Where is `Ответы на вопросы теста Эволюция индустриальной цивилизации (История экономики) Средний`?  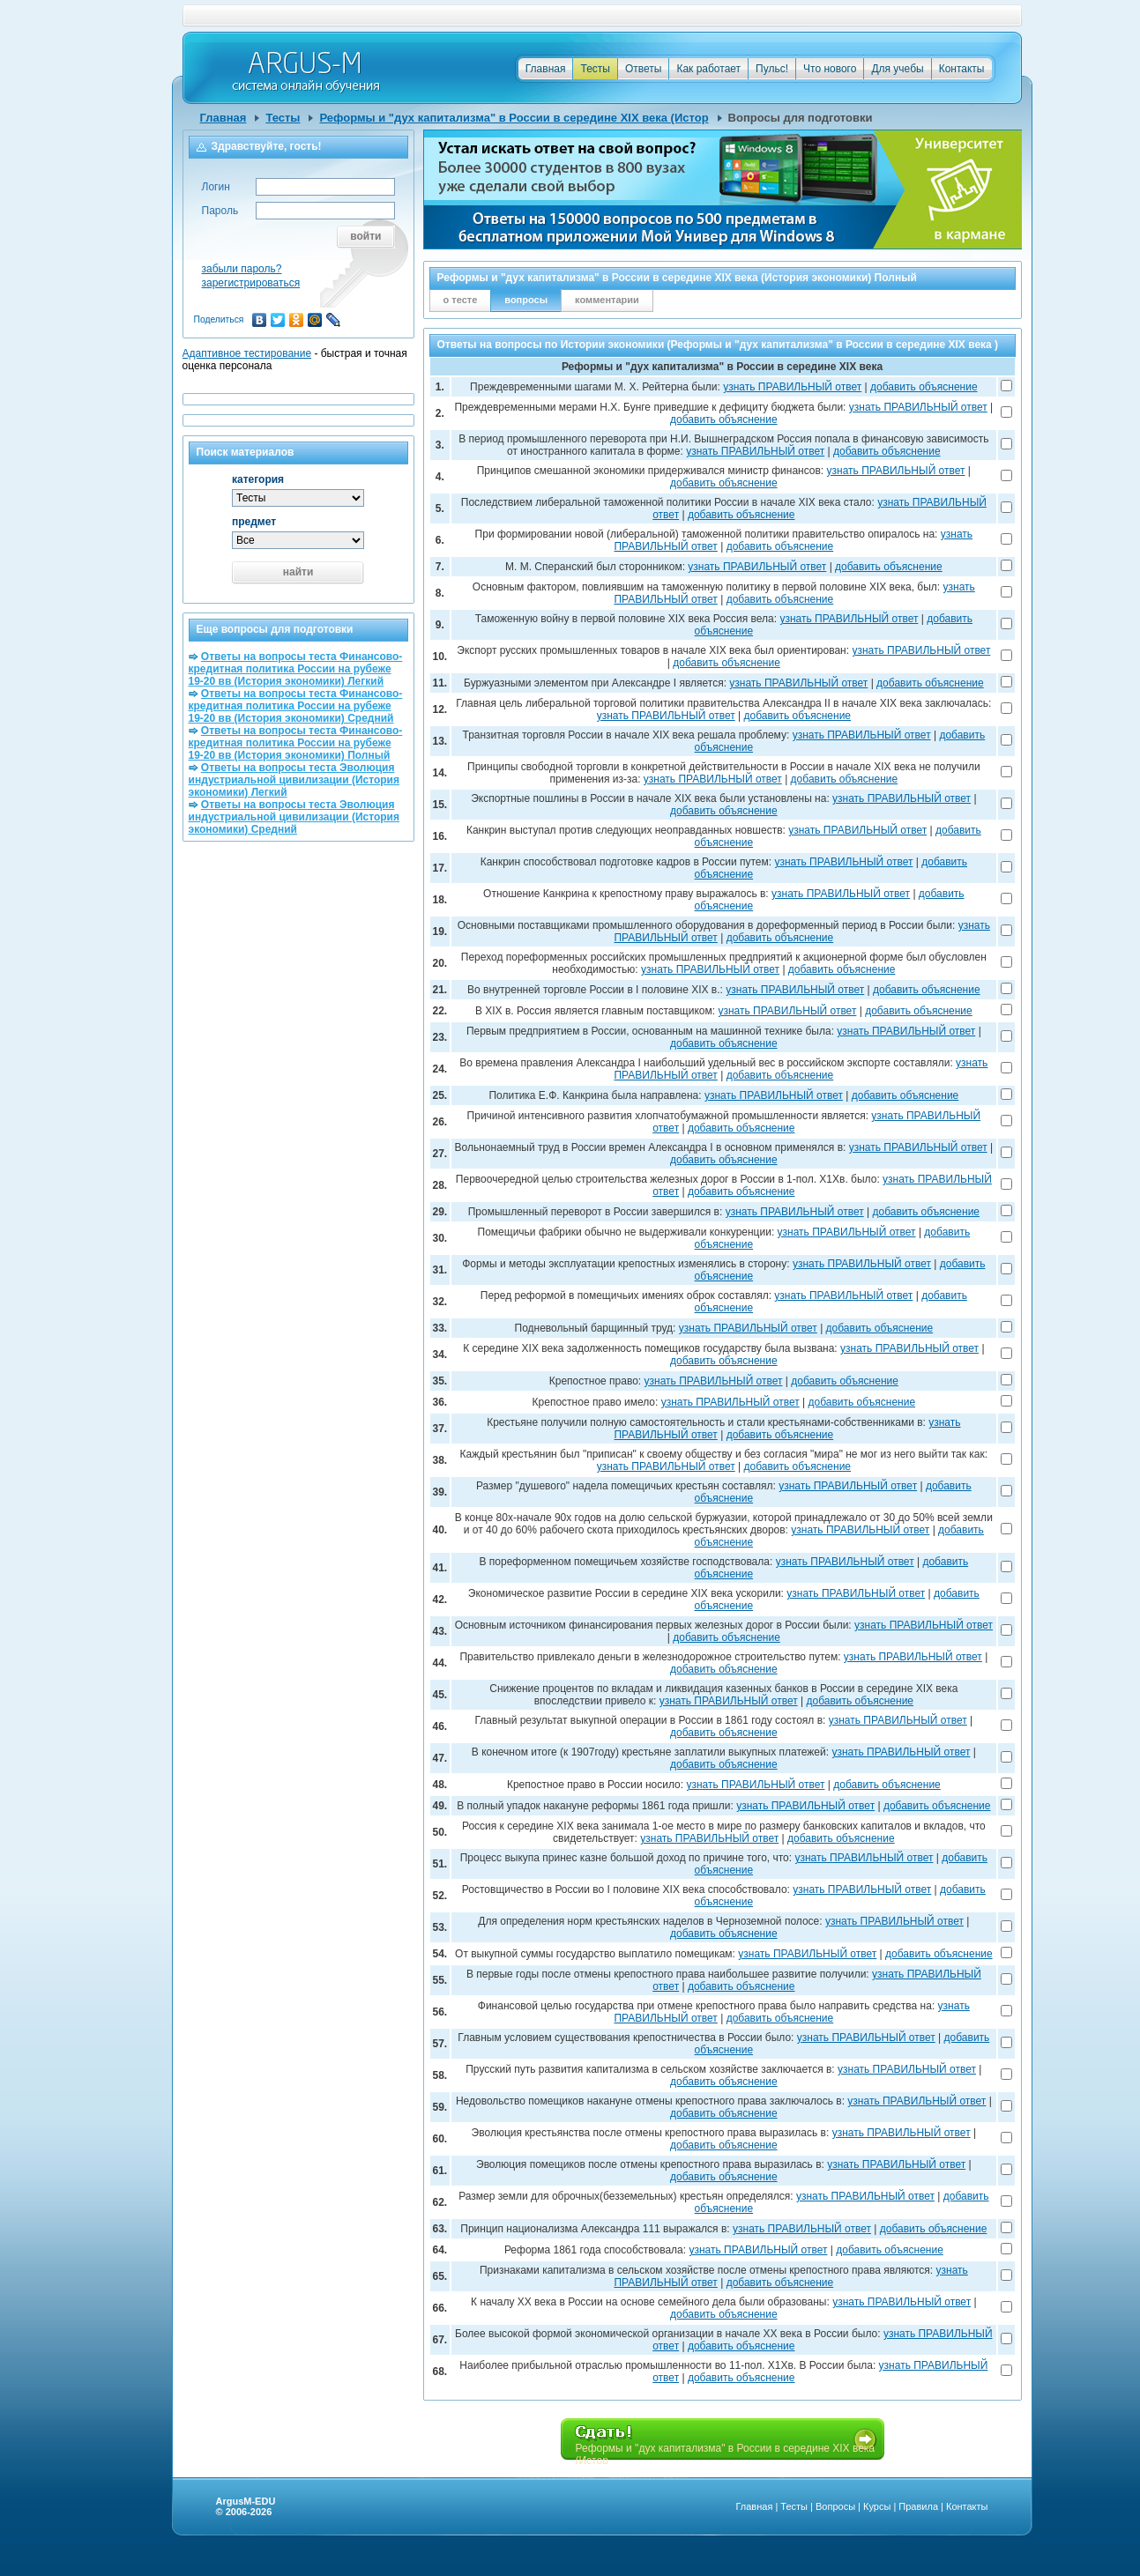 Ответы на вопросы теста Эволюция индустриальной цивилизации (История экономики) Средний is located at coordinates (294, 816).